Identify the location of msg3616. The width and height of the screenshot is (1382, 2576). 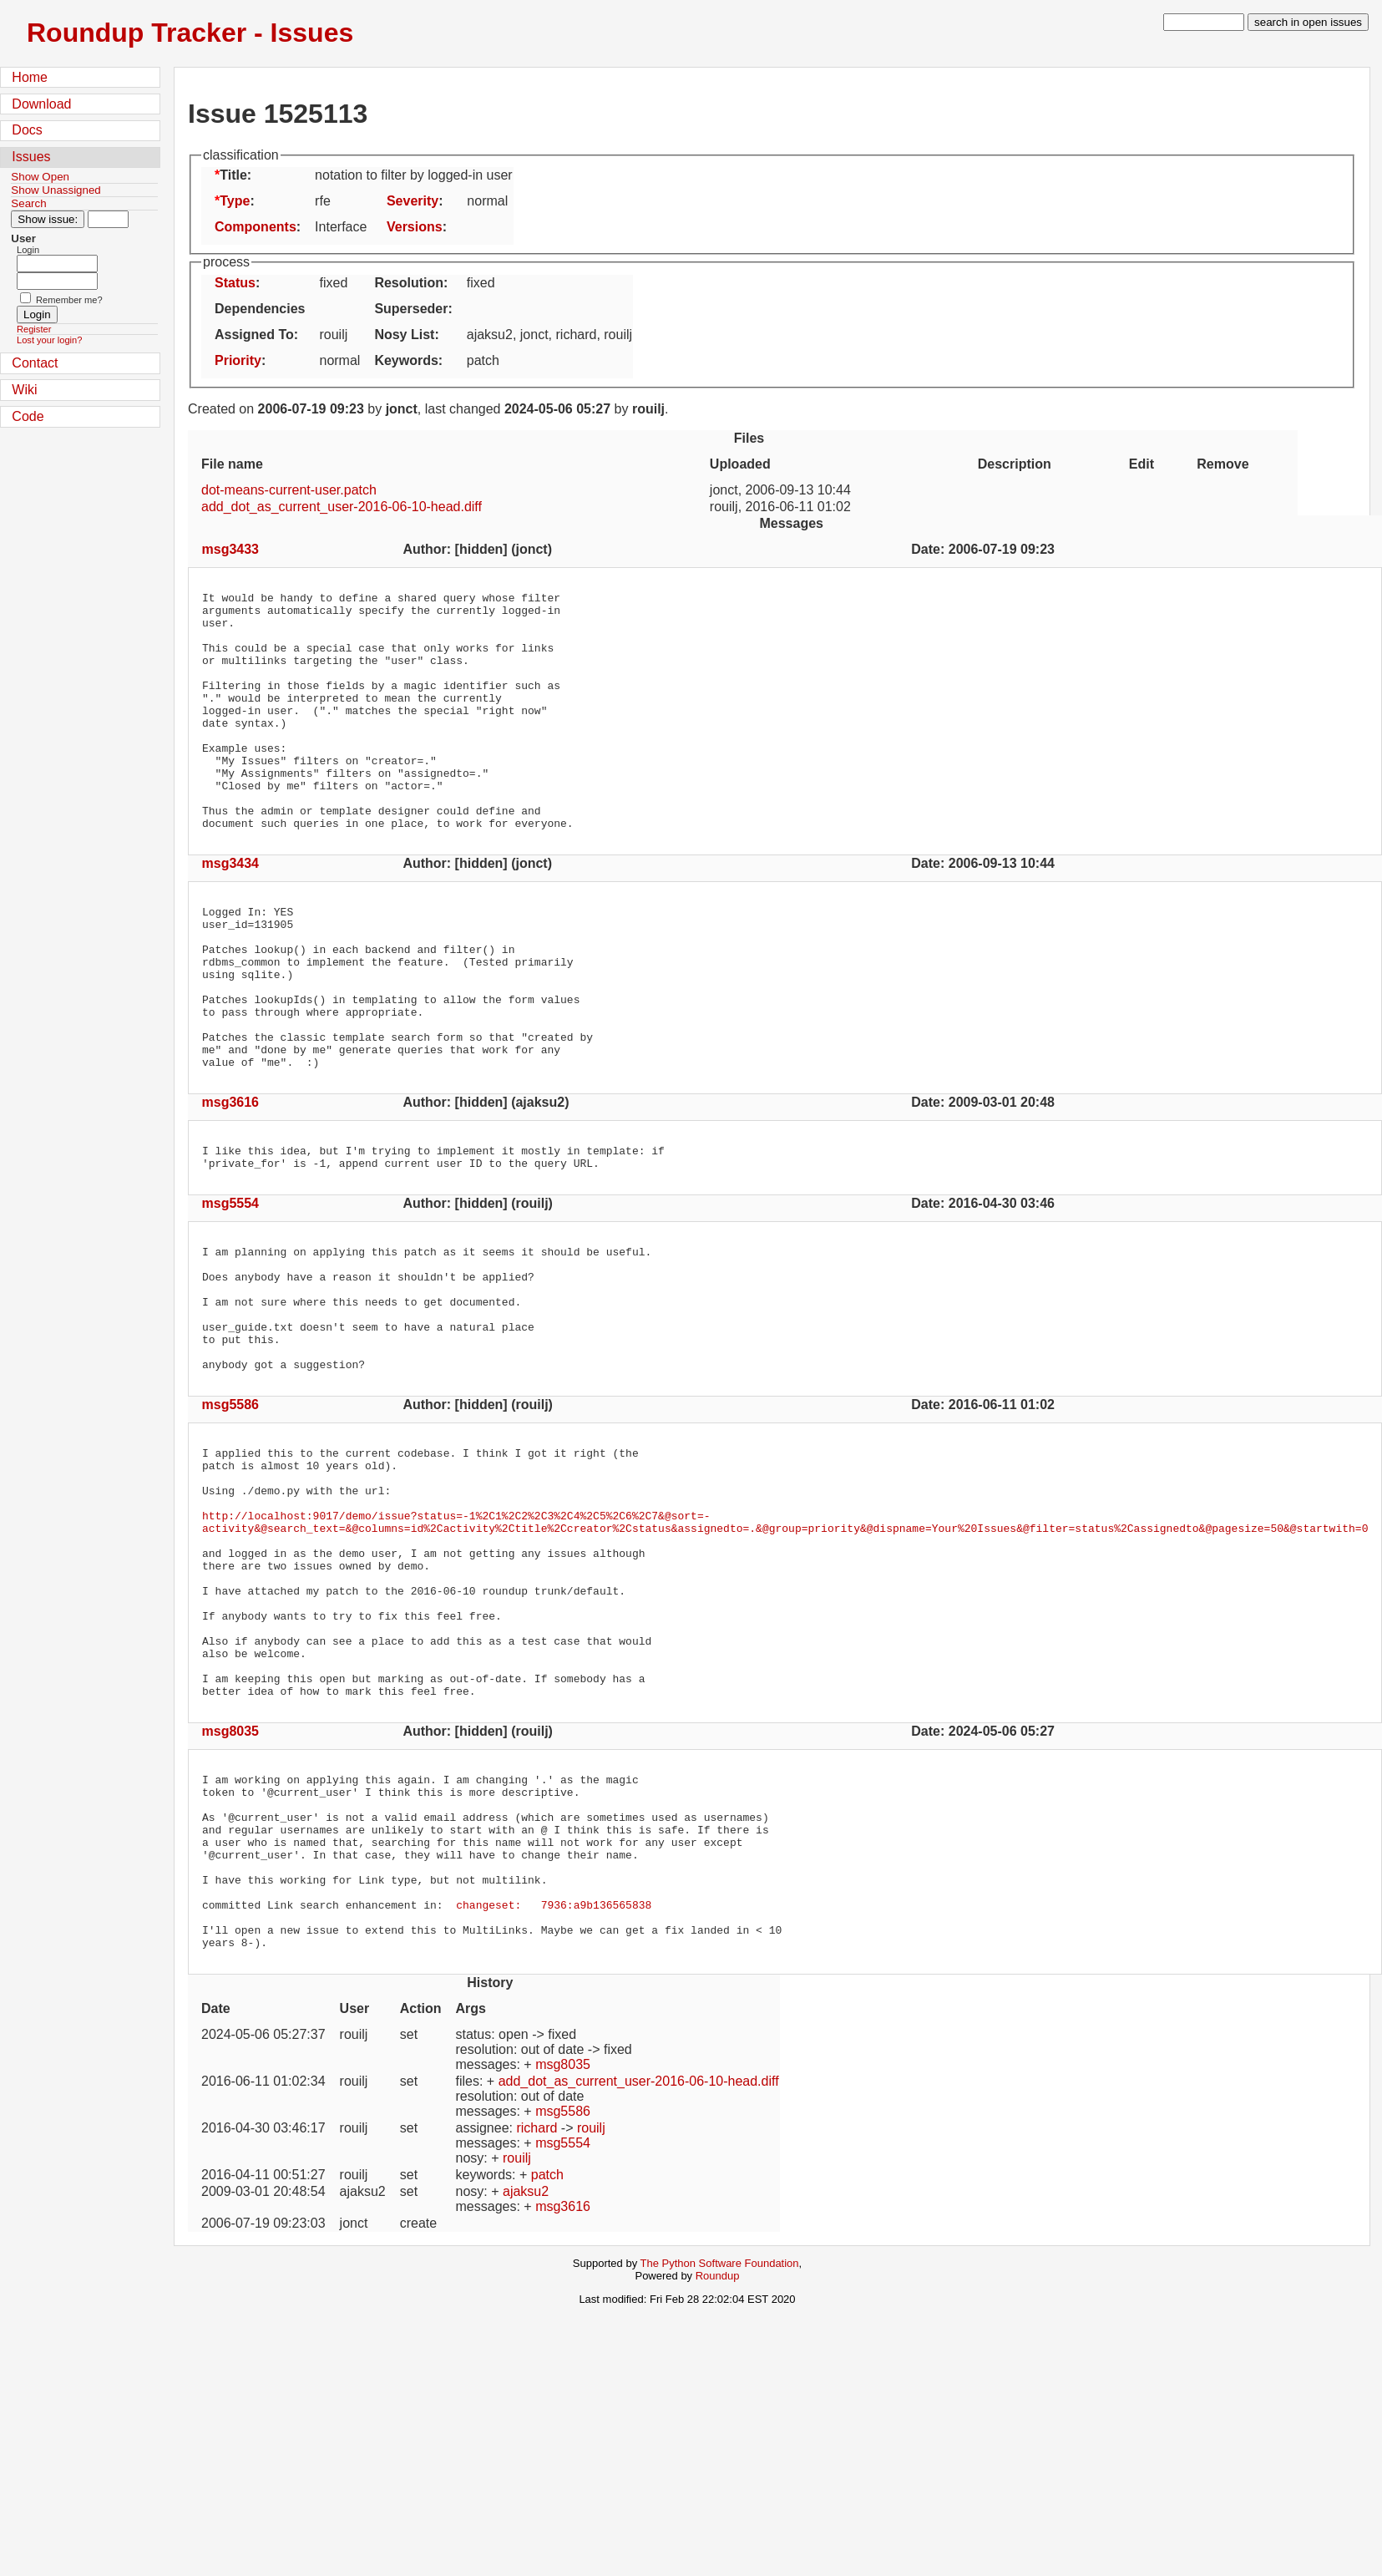
(231, 1182).